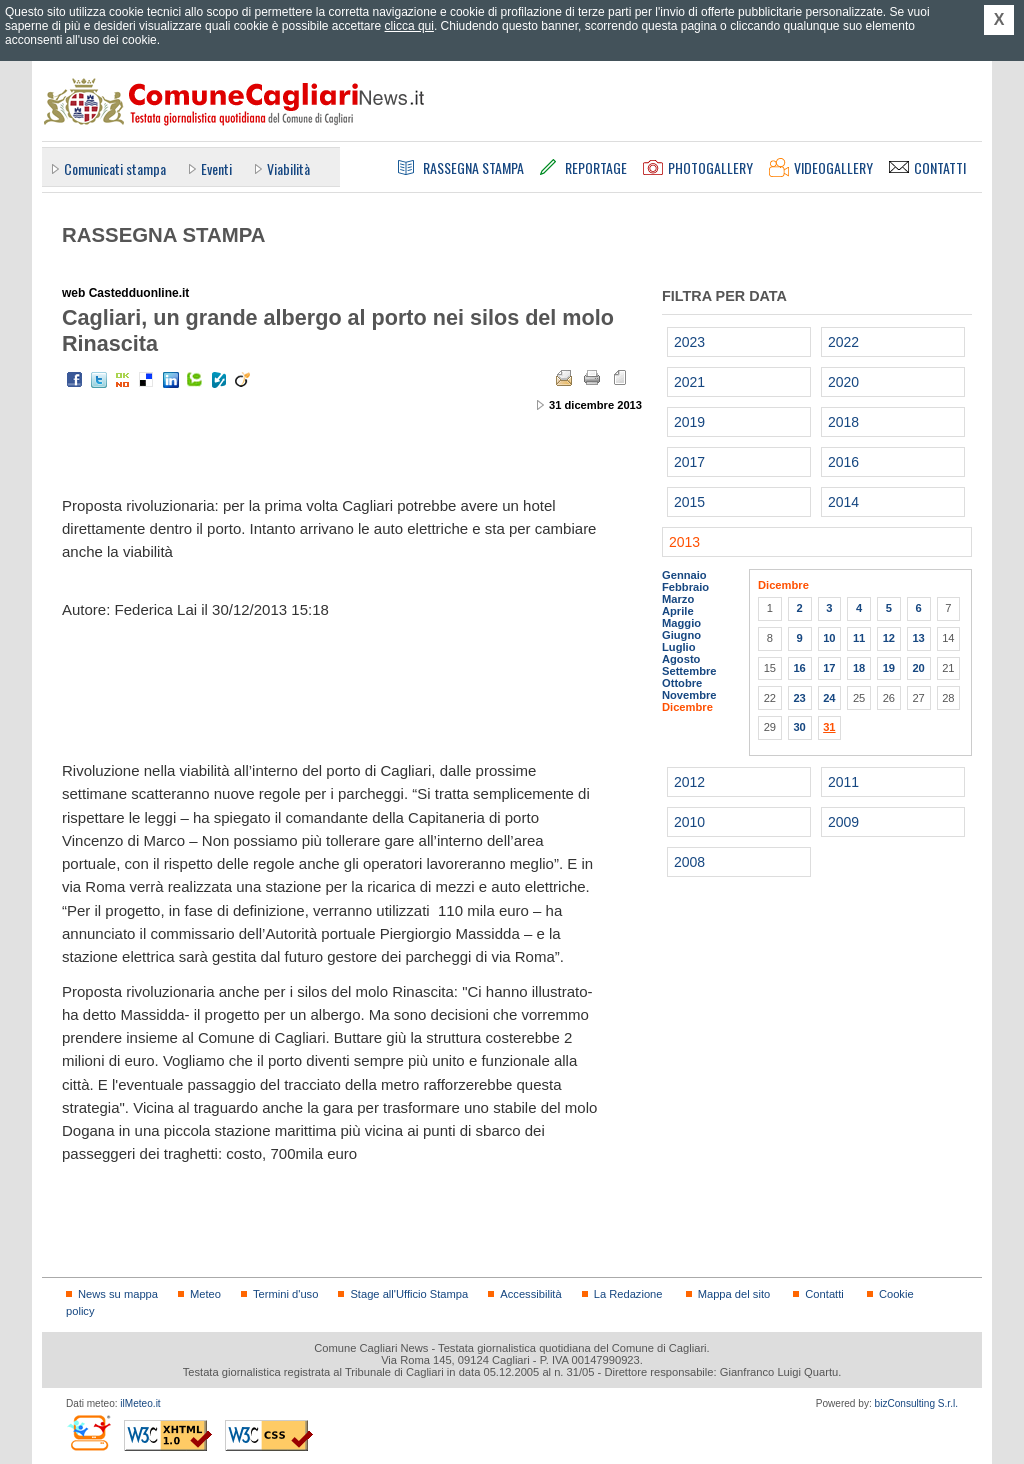  I want to click on 24, so click(829, 698).